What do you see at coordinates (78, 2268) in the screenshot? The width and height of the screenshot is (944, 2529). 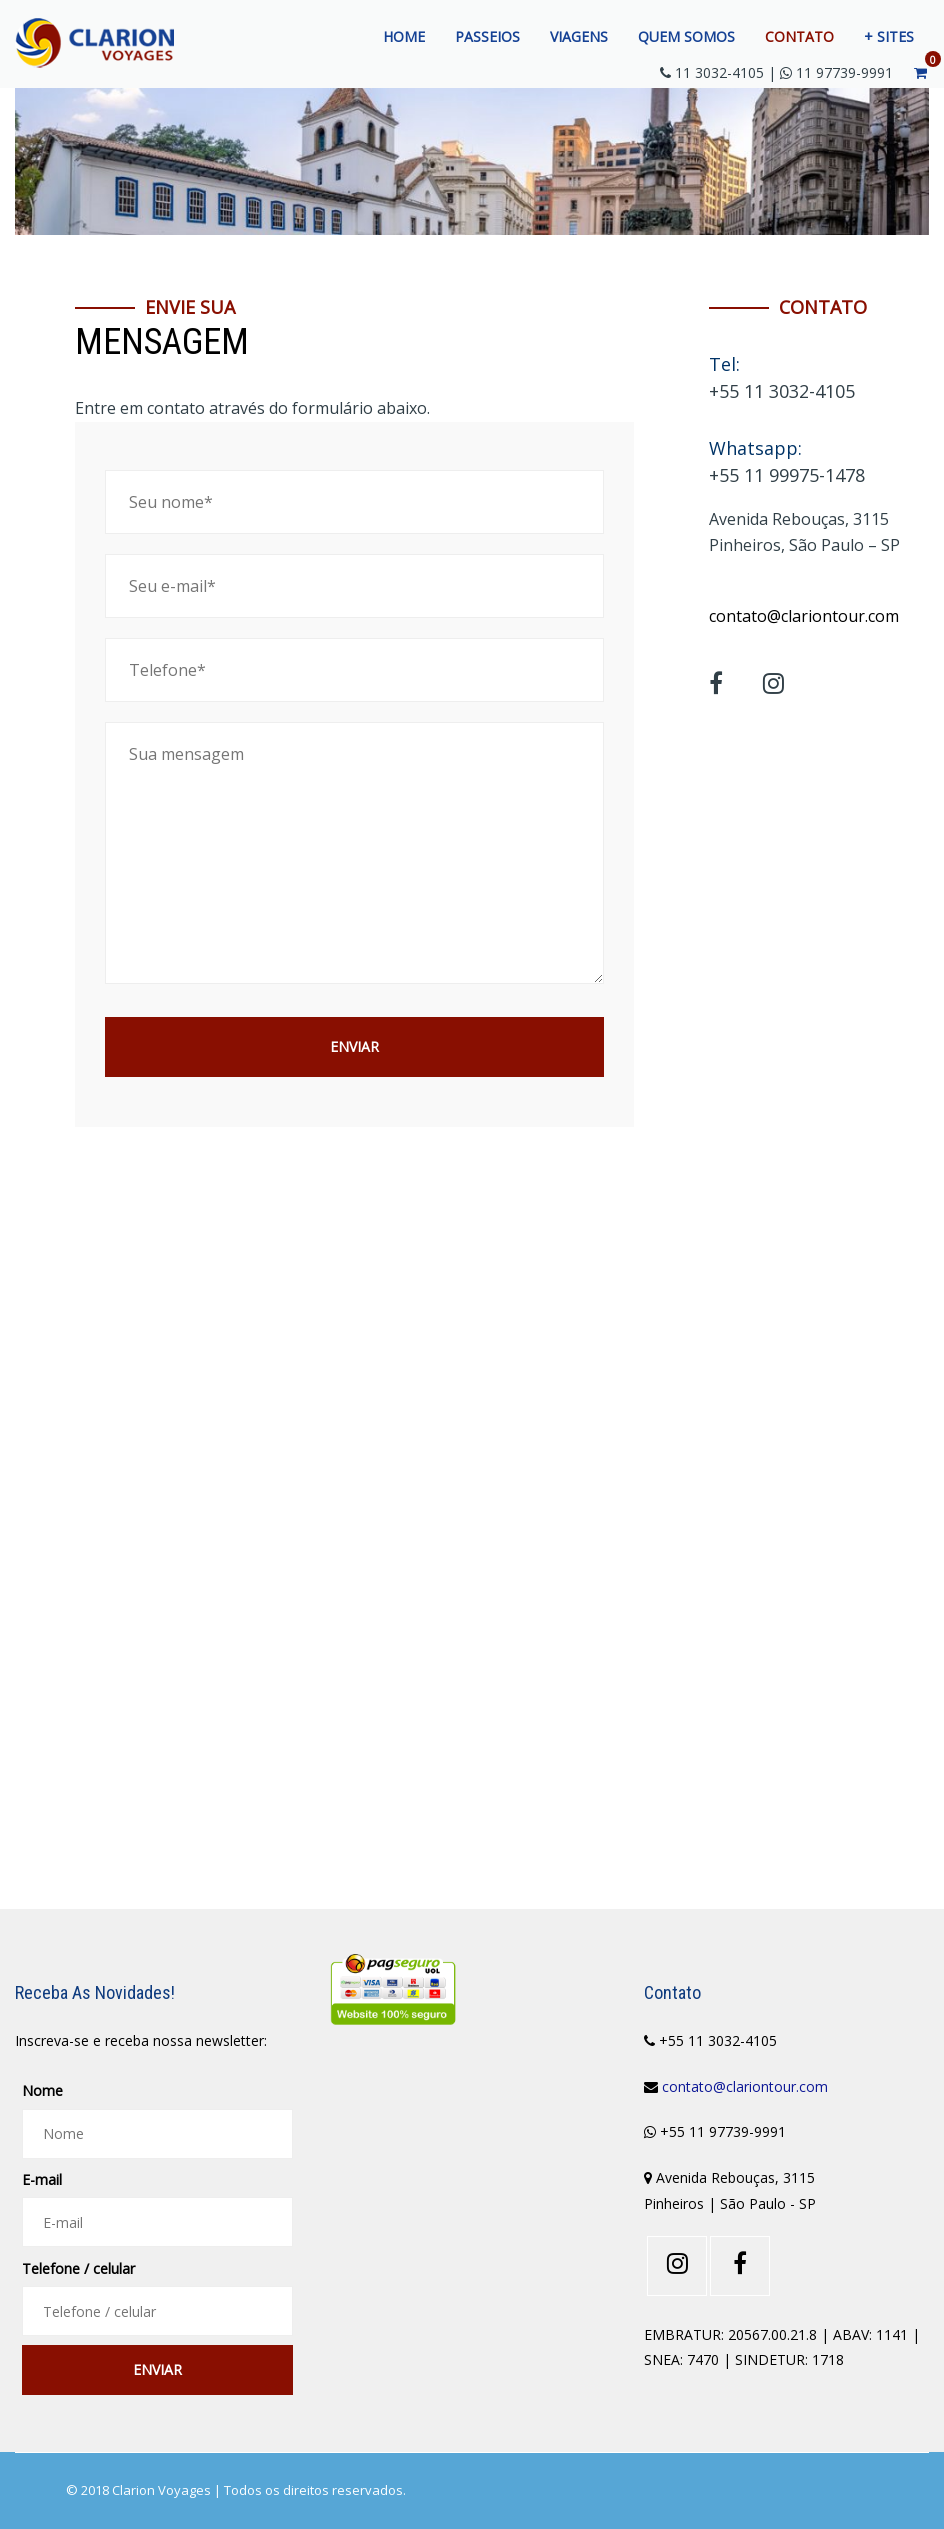 I see `Telefone / celular` at bounding box center [78, 2268].